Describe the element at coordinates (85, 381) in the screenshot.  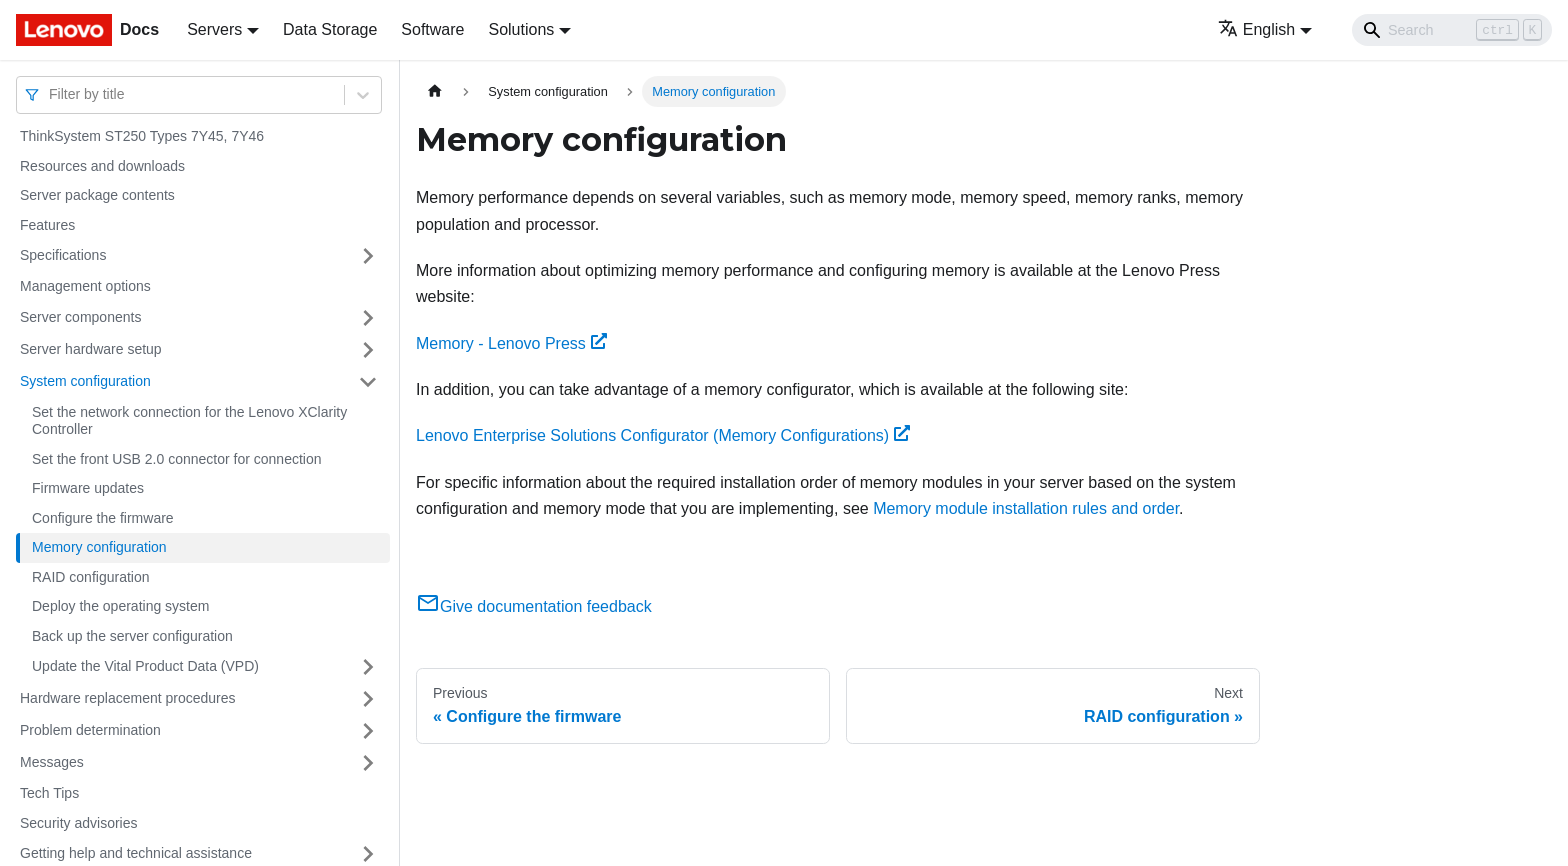
I see `System configuration` at that location.